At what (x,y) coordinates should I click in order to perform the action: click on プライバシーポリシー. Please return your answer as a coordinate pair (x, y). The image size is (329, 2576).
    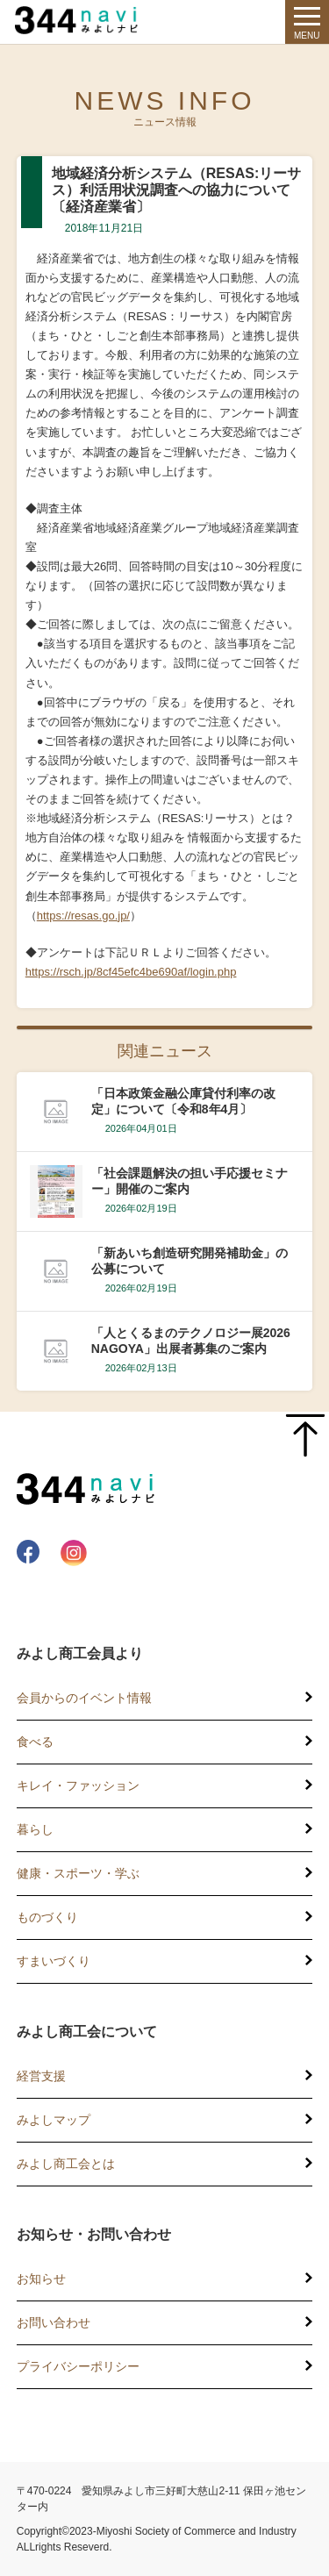
    Looking at the image, I should click on (78, 2366).